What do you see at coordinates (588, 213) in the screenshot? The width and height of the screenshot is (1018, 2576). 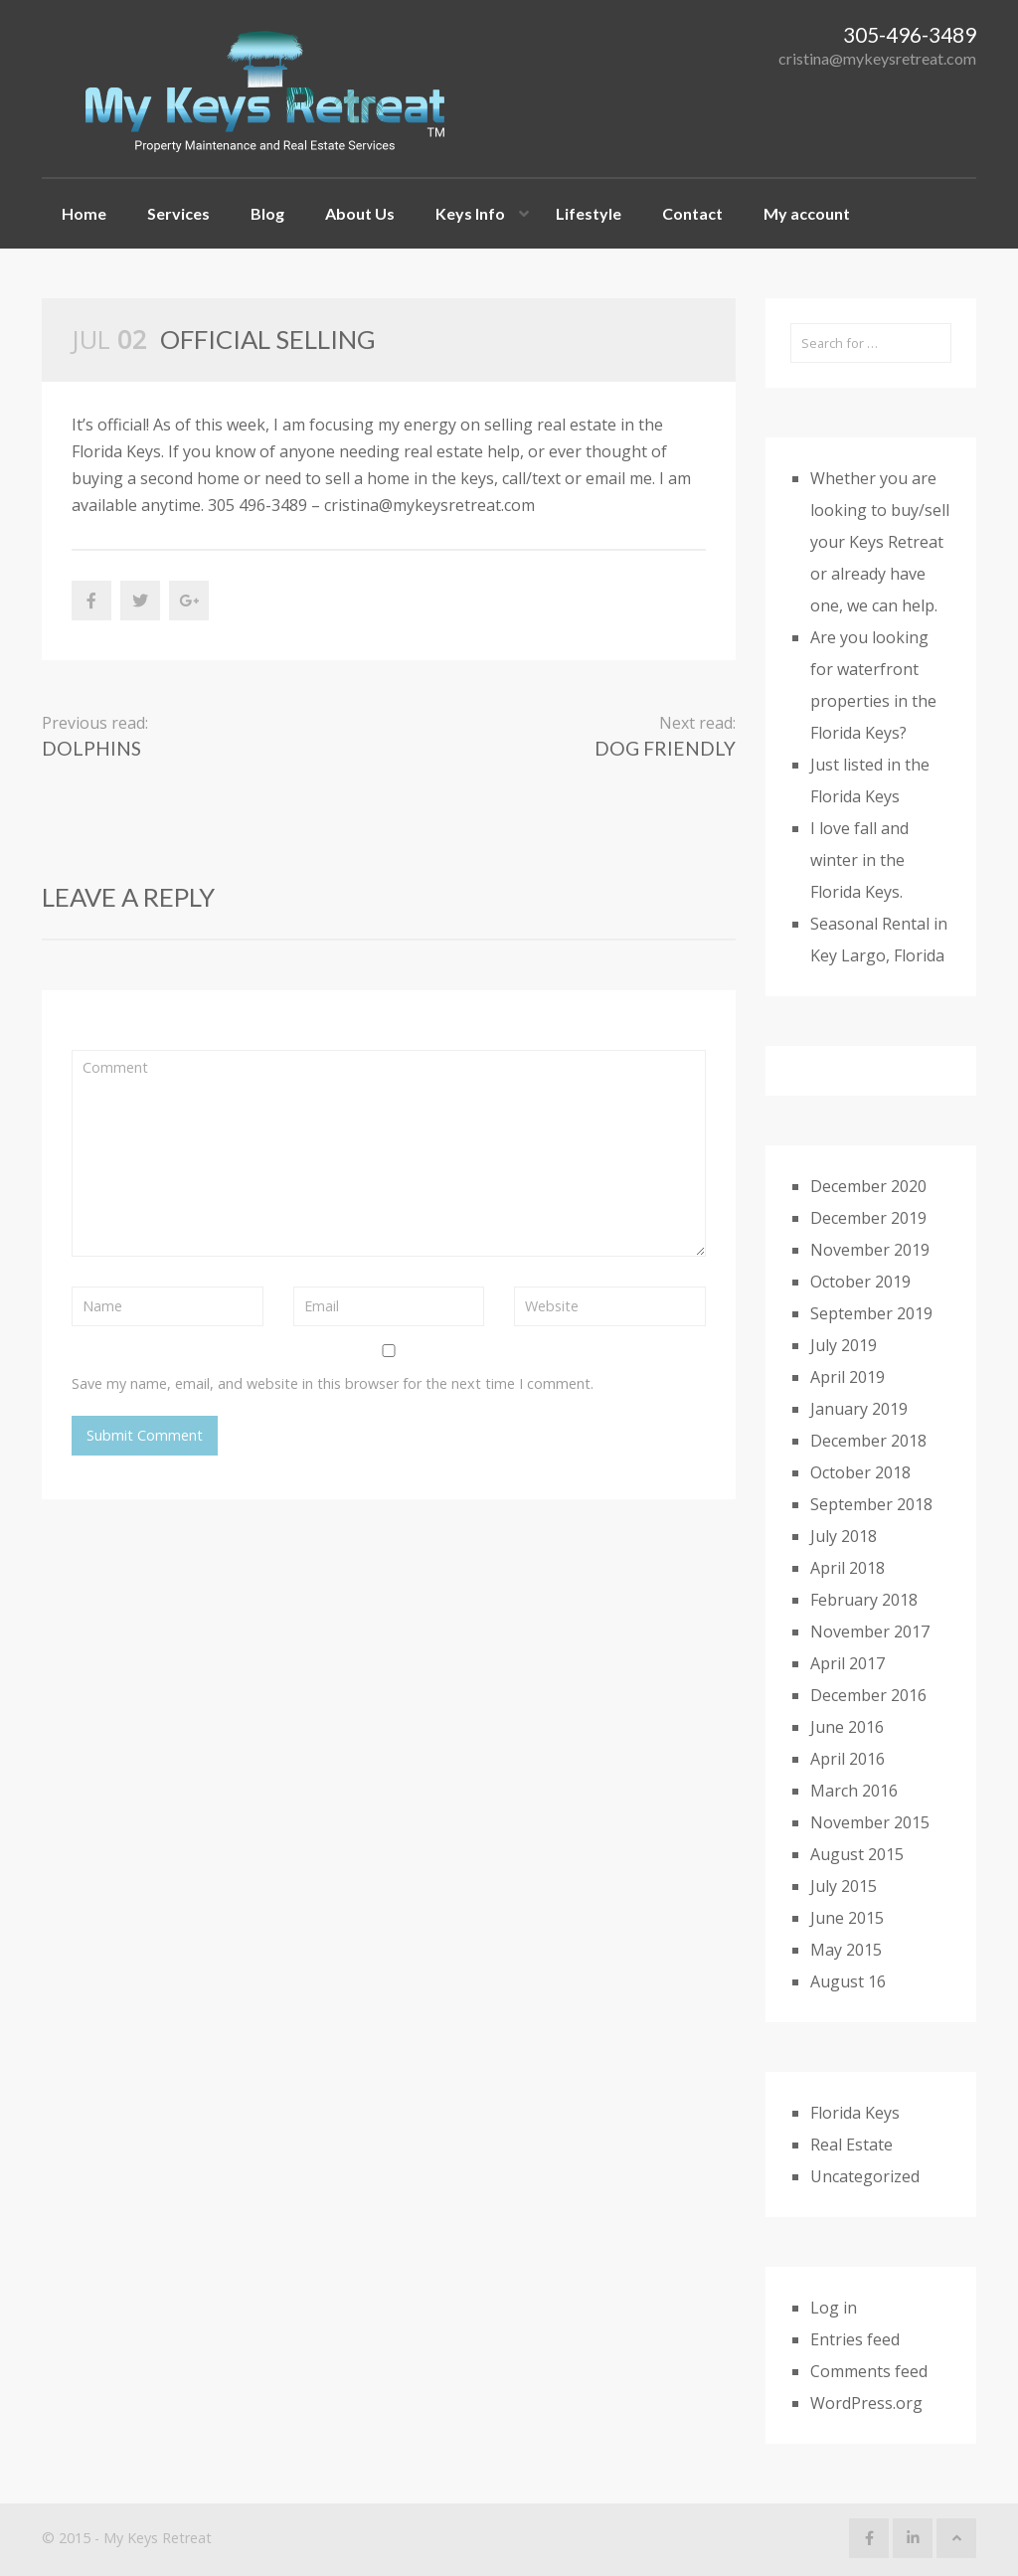 I see `Lifestyle` at bounding box center [588, 213].